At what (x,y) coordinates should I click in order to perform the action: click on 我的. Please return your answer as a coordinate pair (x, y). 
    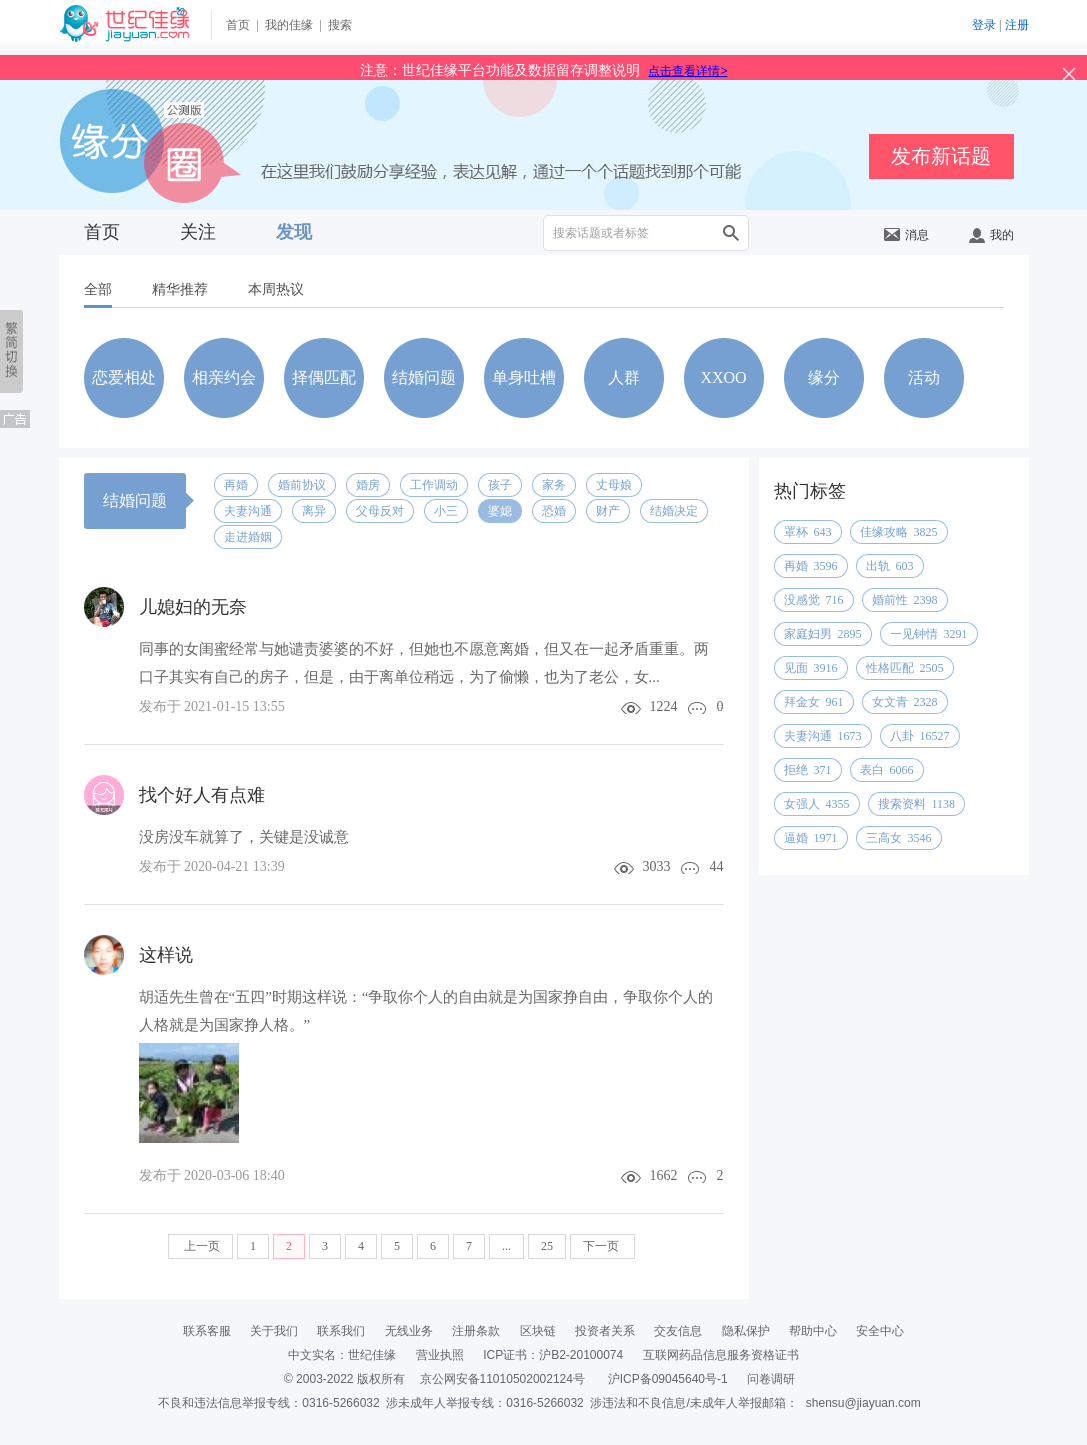
    Looking at the image, I should click on (991, 235).